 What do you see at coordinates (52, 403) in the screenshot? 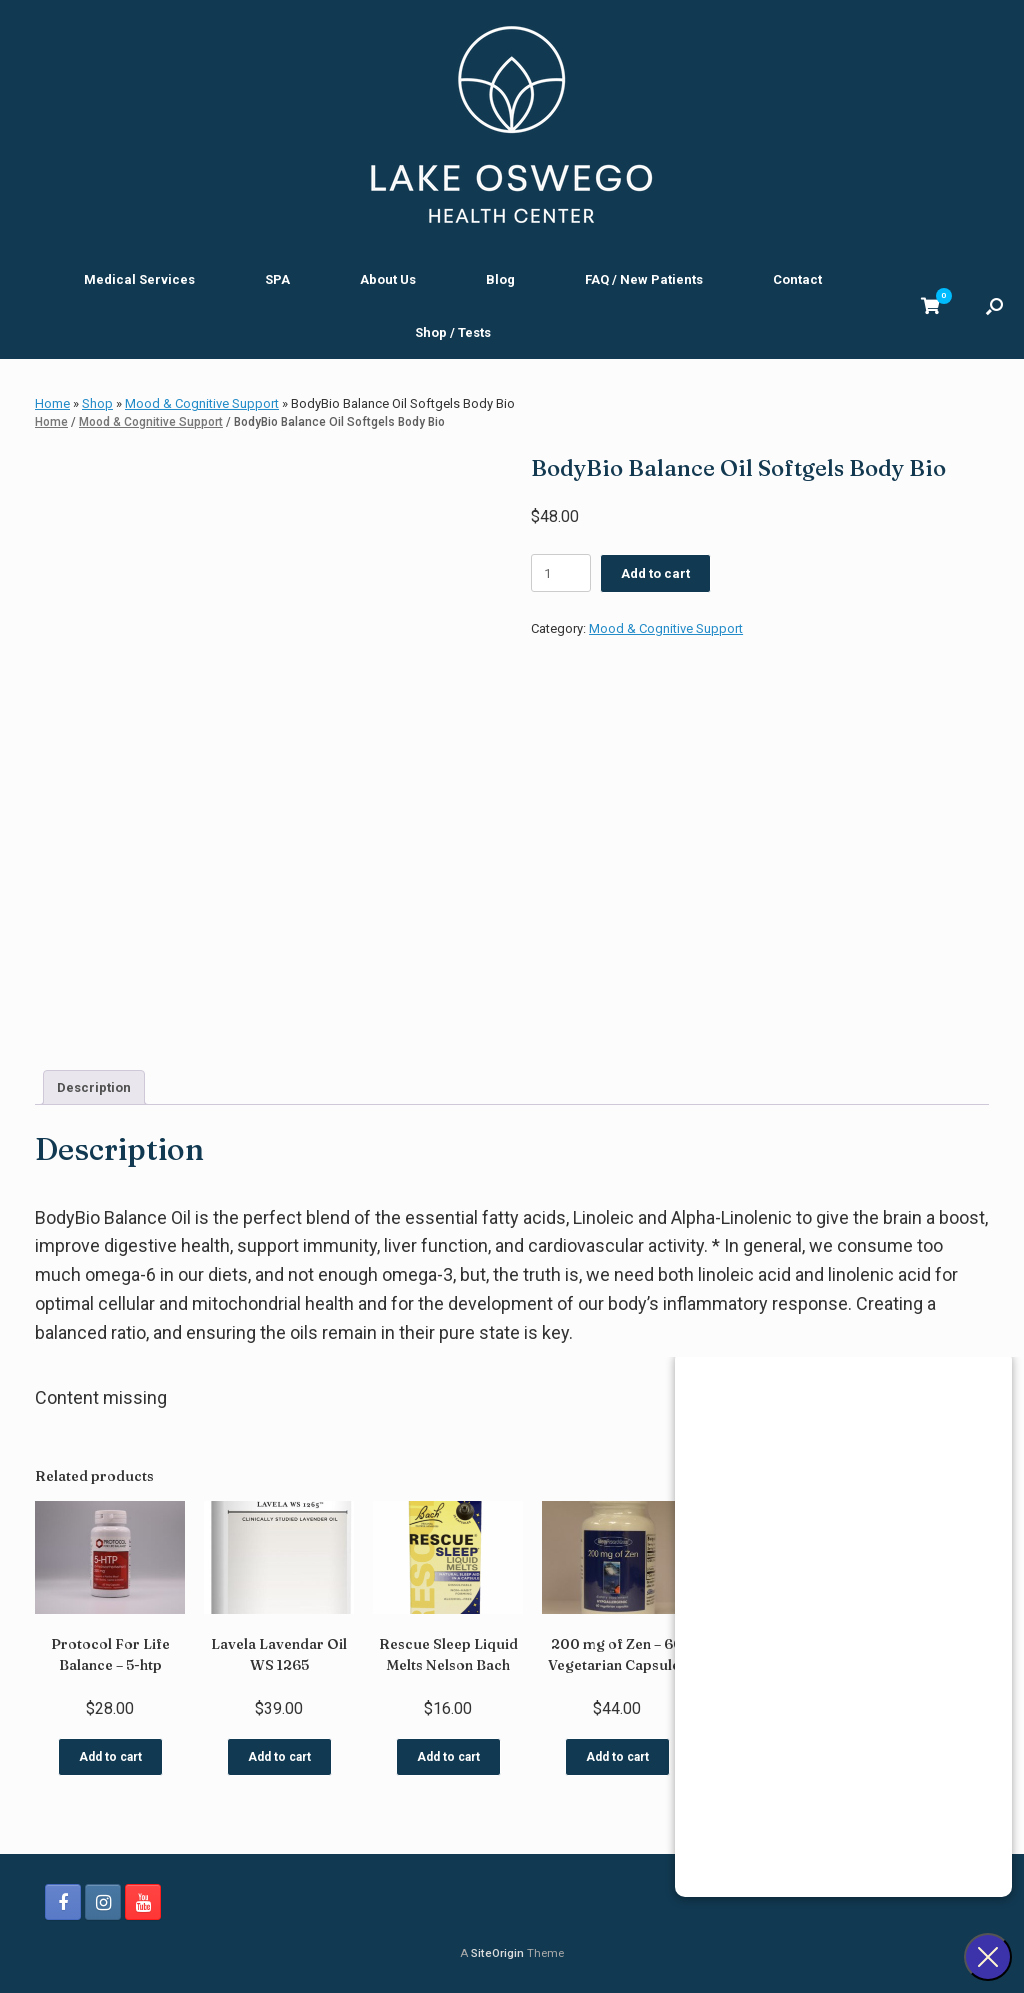
I see `Home` at bounding box center [52, 403].